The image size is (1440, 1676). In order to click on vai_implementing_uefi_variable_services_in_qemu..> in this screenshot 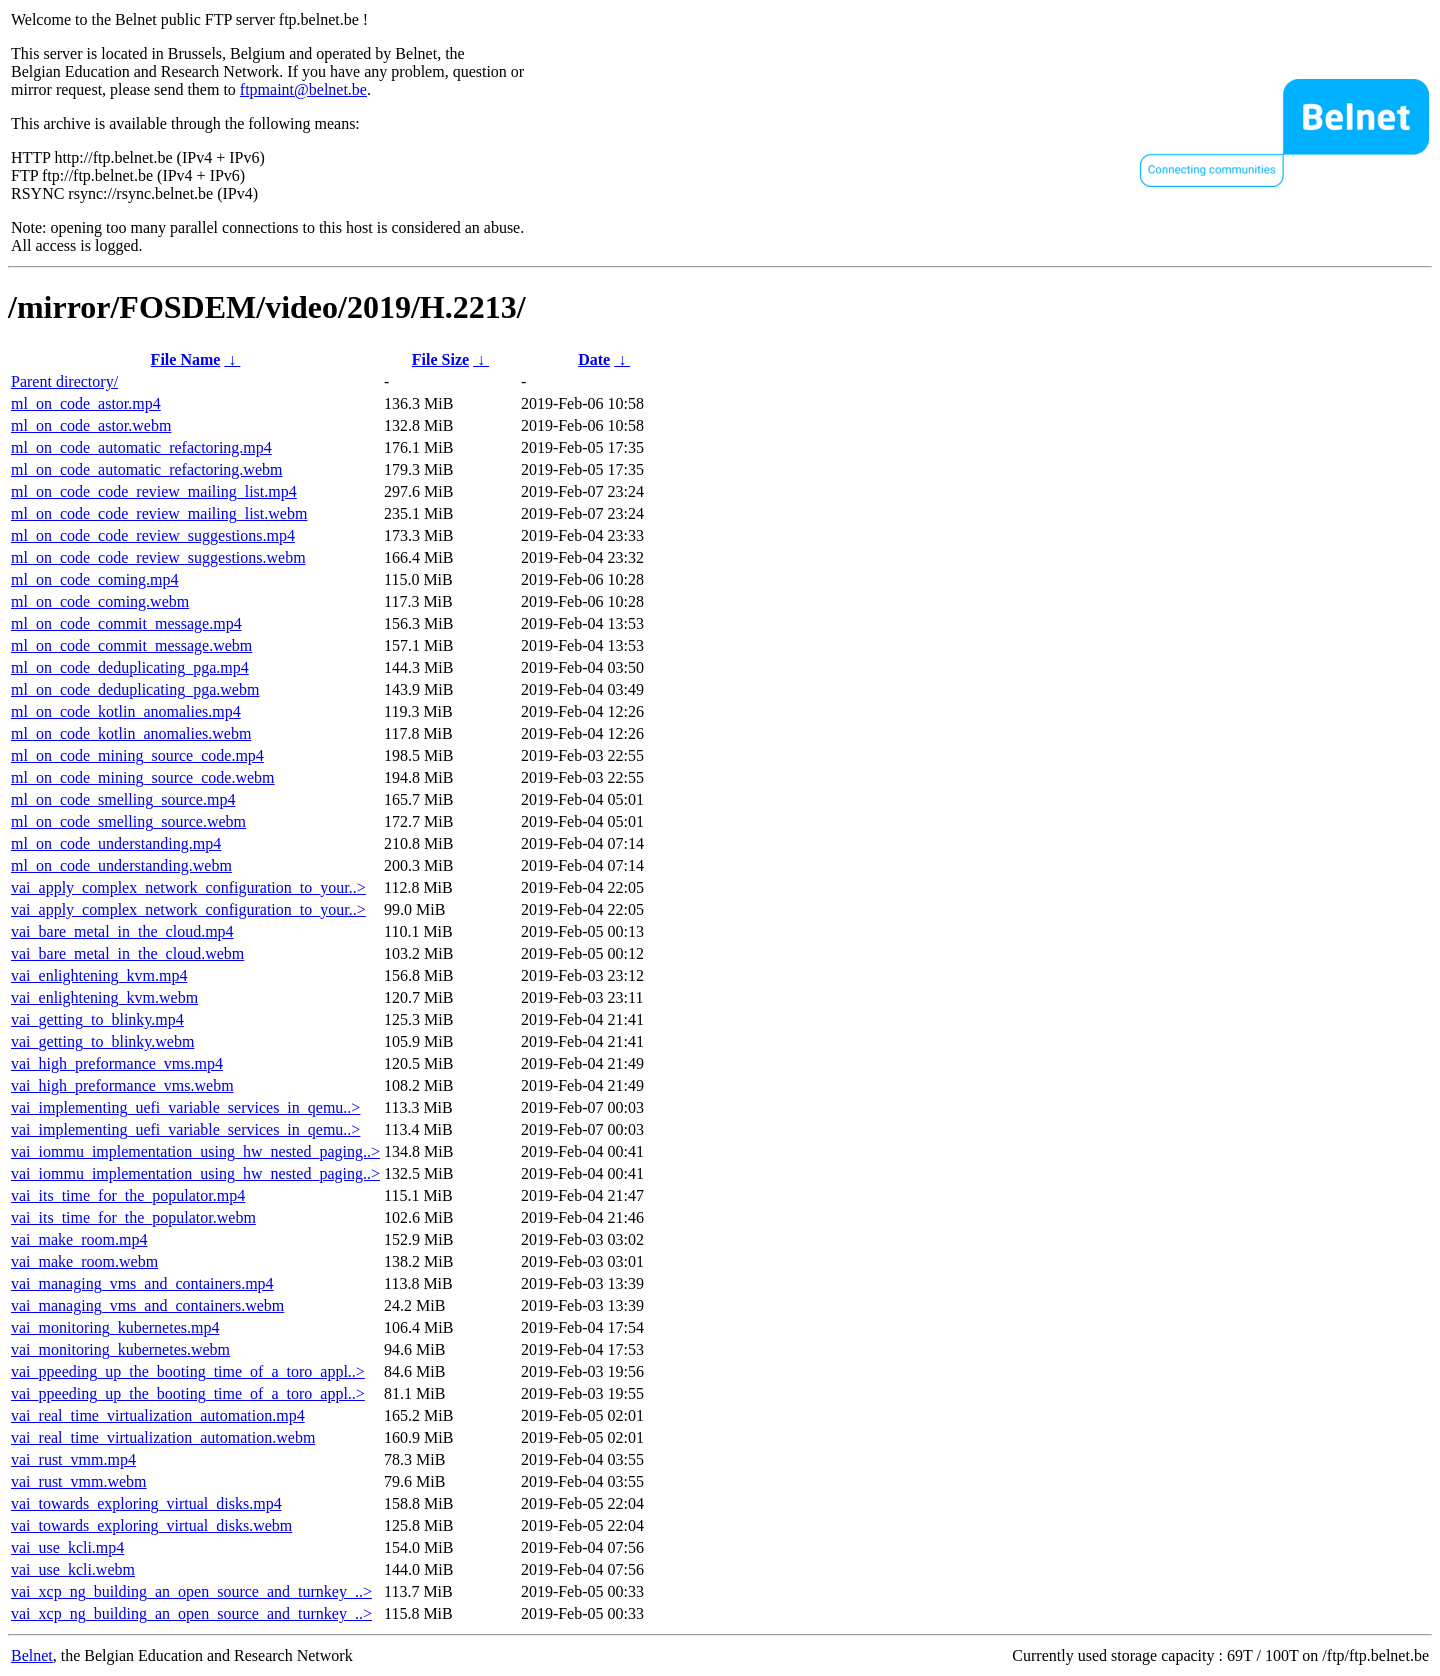, I will do `click(185, 1107)`.